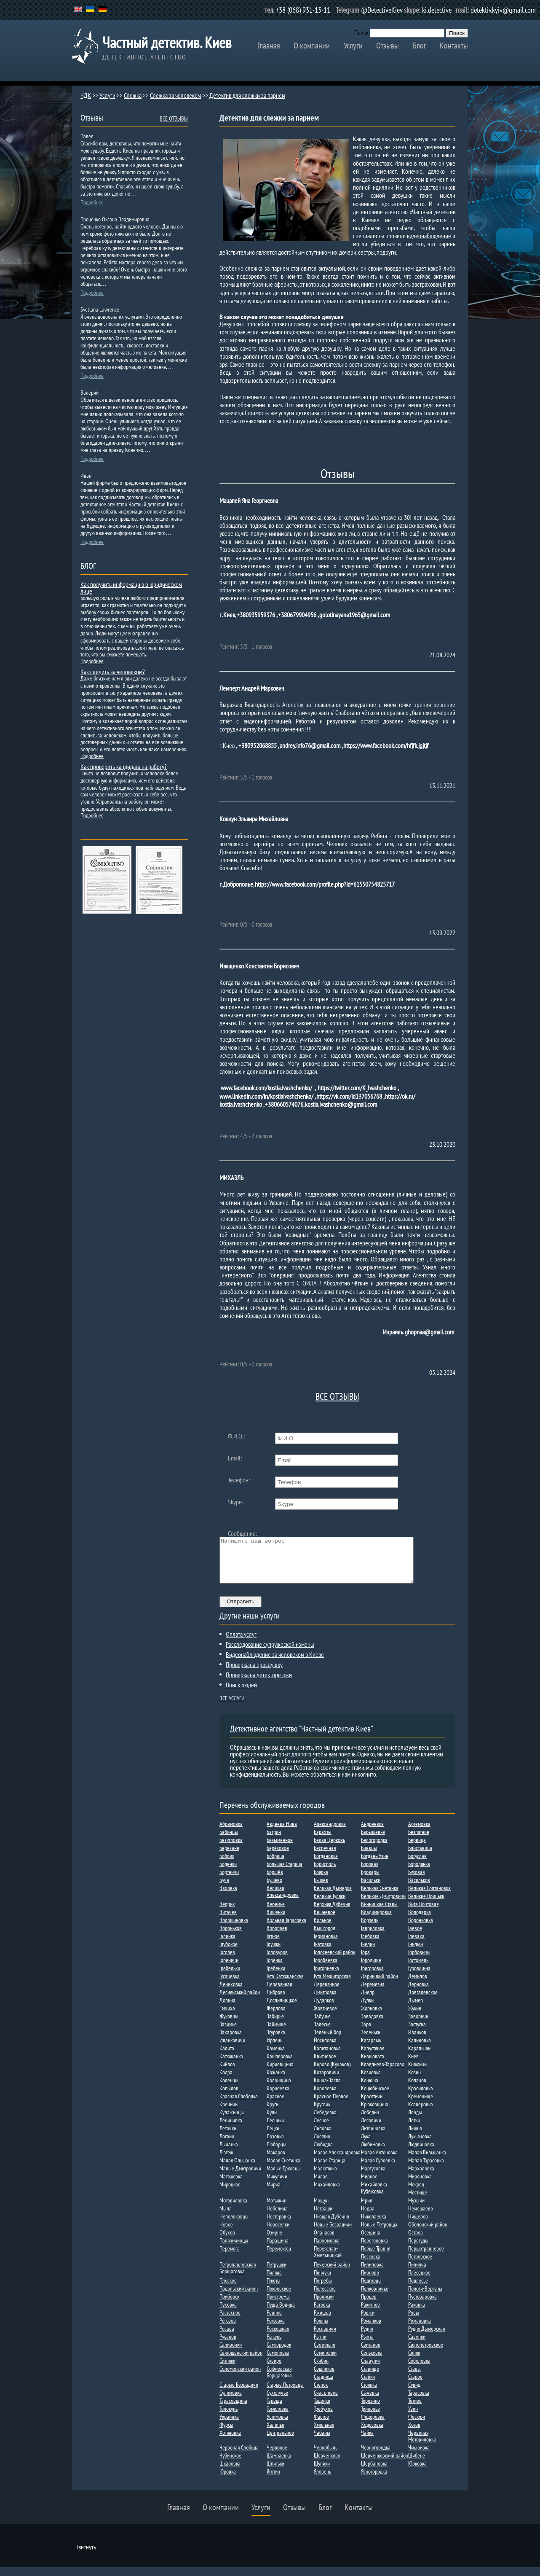  Describe the element at coordinates (278, 2361) in the screenshot. I see `Семеновка` at that location.